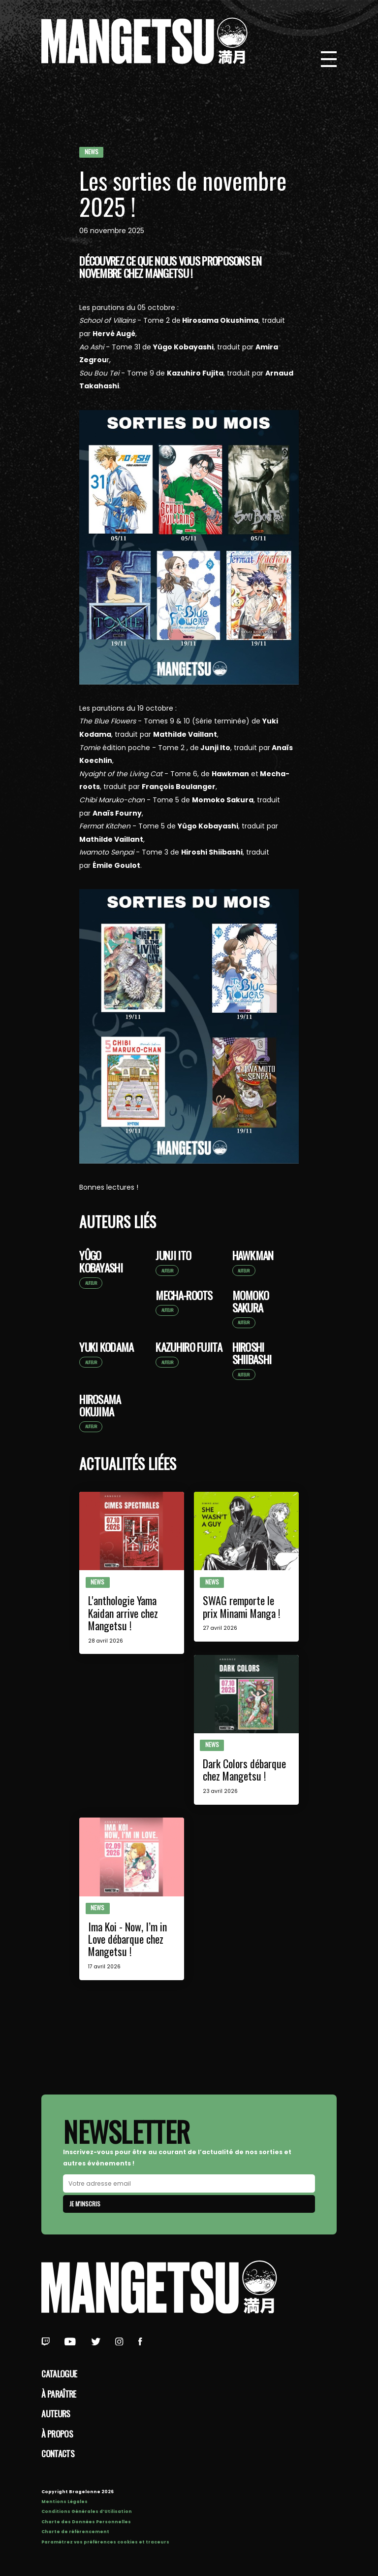 This screenshot has height=2576, width=378. I want to click on à propos, so click(56, 2433).